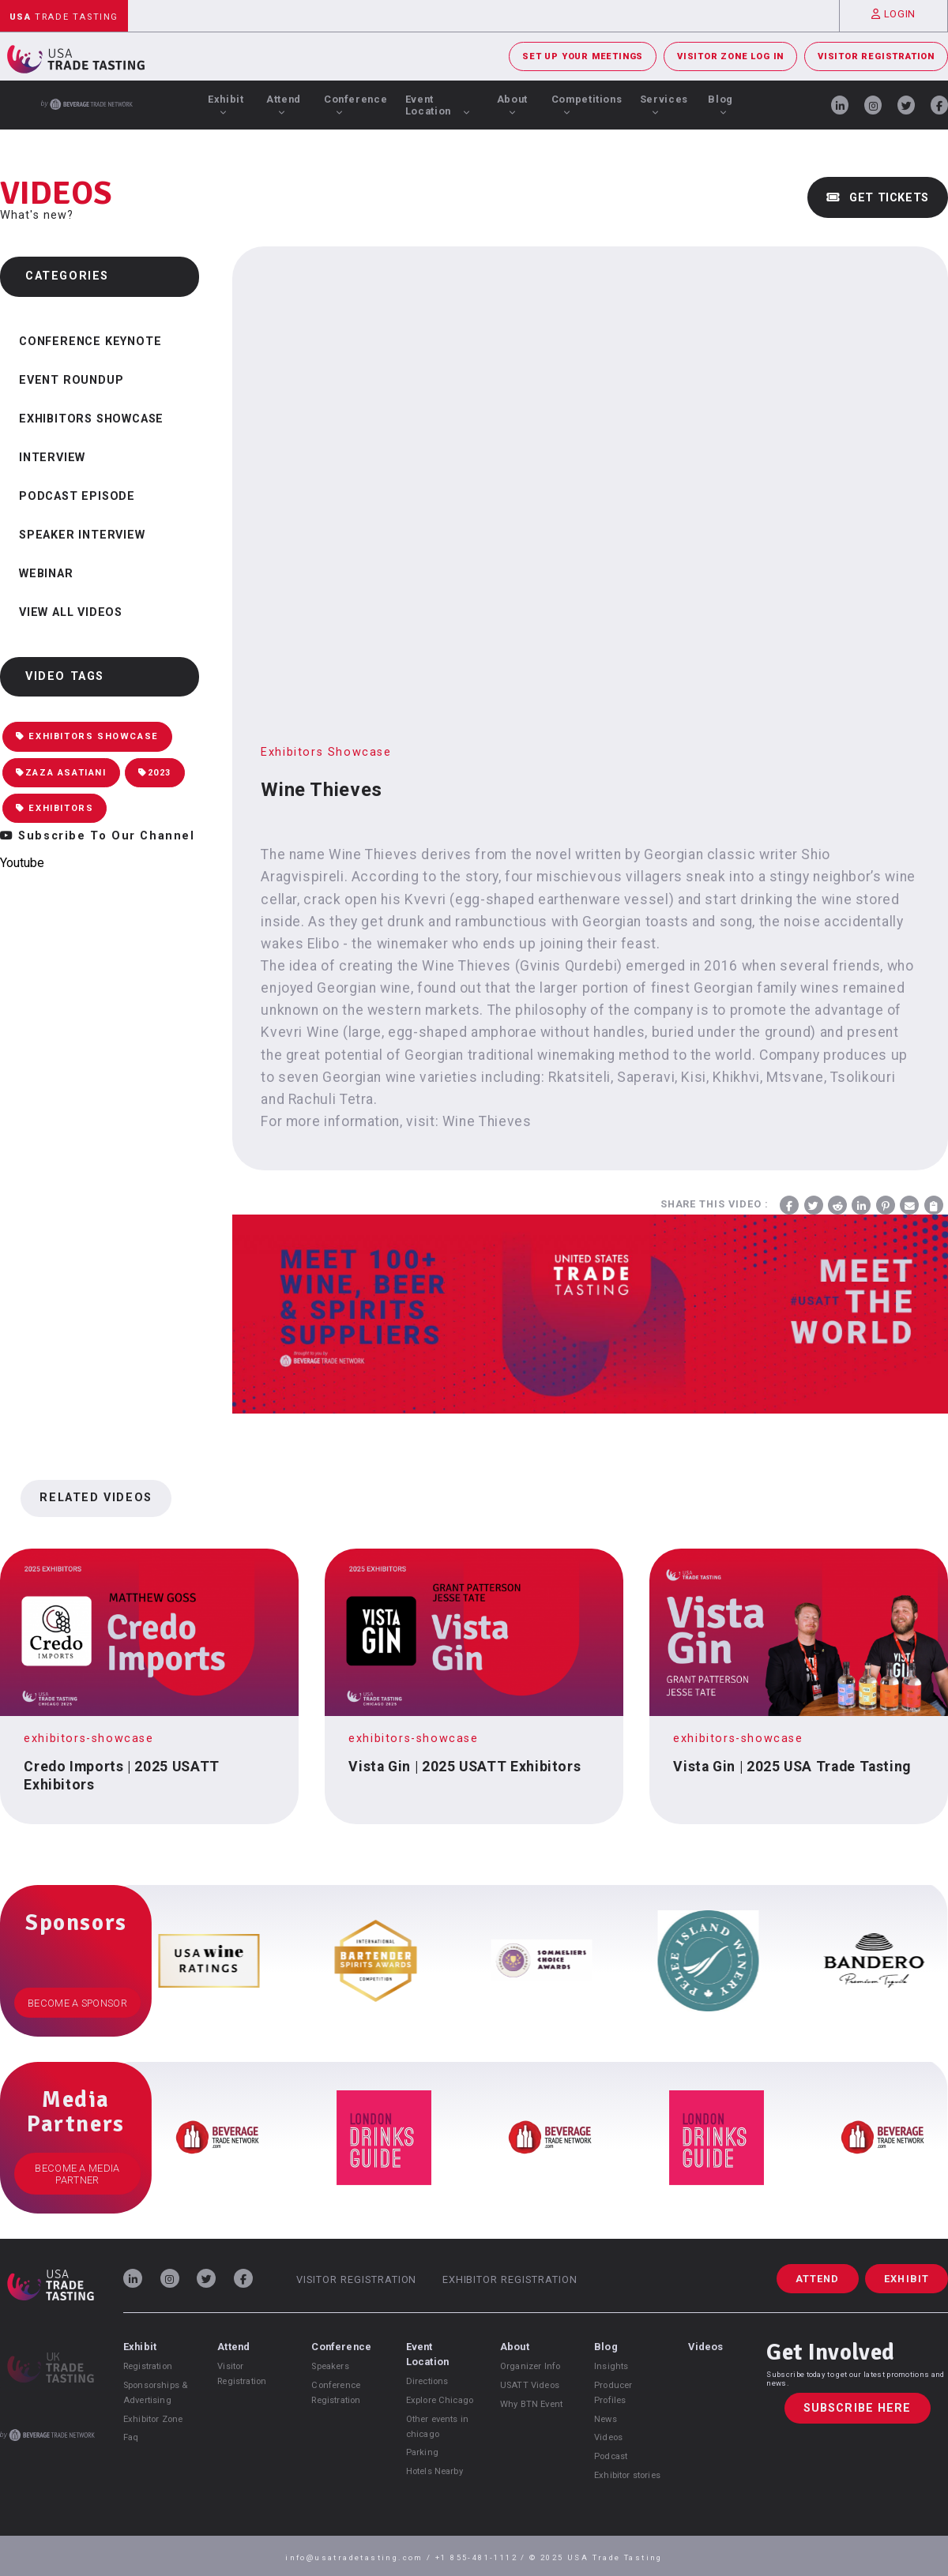 This screenshot has width=948, height=2576. What do you see at coordinates (482, 2557) in the screenshot?
I see `+1 855-481-1112 /` at bounding box center [482, 2557].